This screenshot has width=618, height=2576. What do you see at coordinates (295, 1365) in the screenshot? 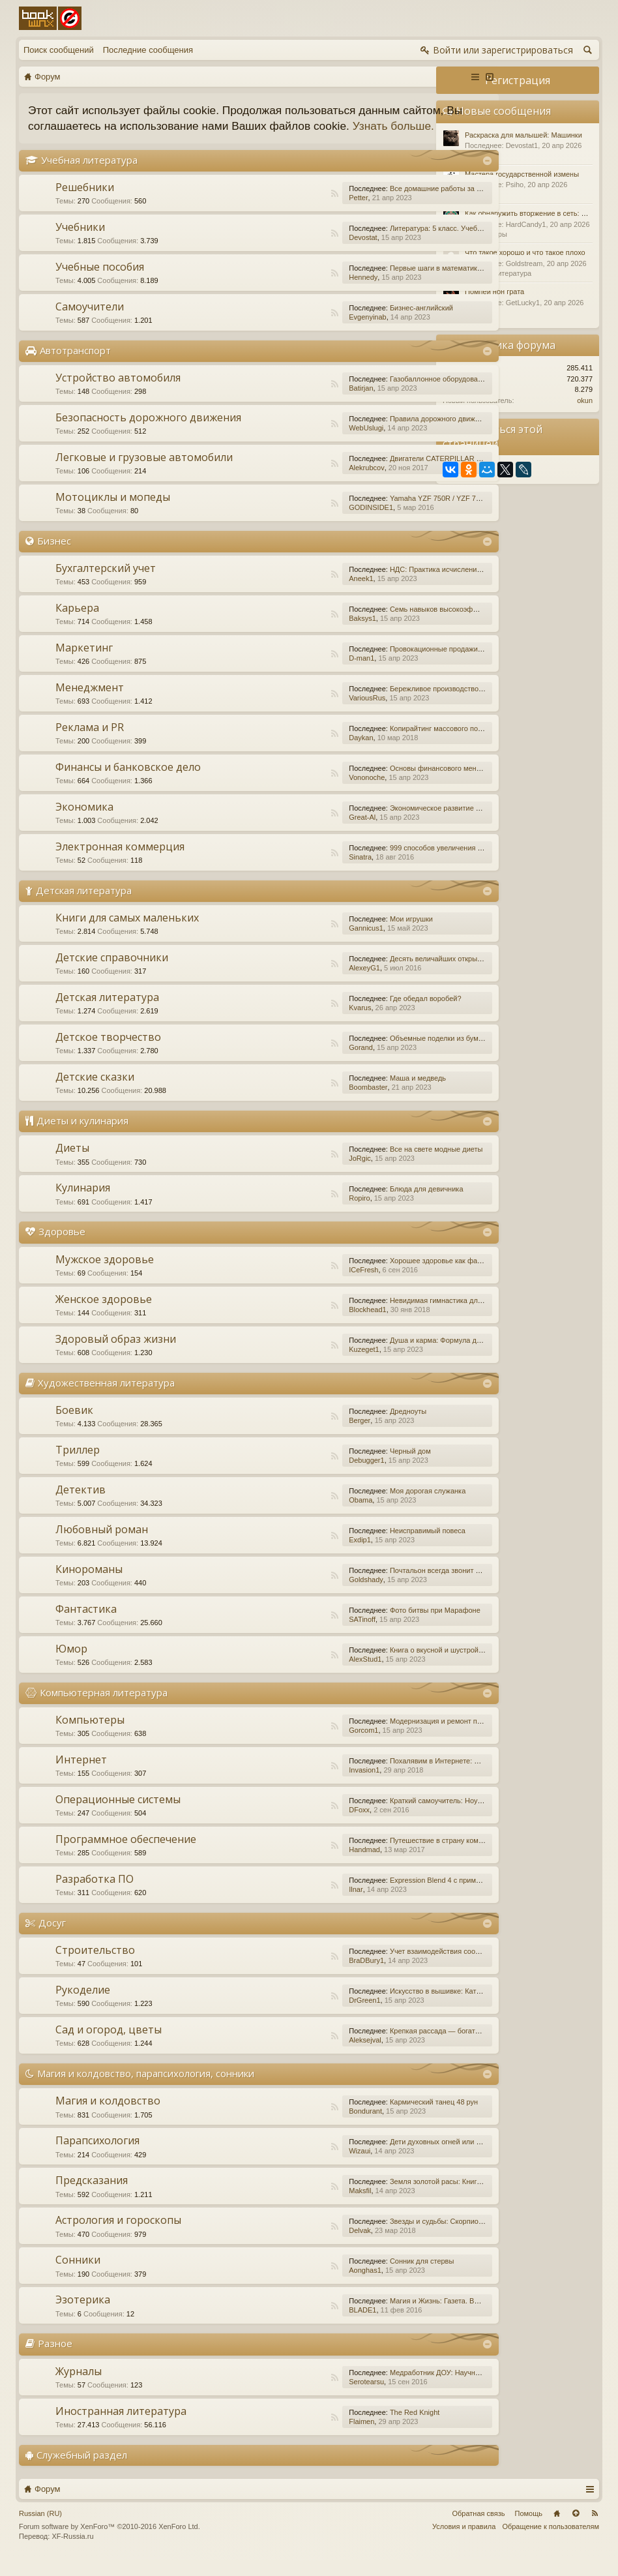
I see `Kuzeget1` at bounding box center [295, 1365].